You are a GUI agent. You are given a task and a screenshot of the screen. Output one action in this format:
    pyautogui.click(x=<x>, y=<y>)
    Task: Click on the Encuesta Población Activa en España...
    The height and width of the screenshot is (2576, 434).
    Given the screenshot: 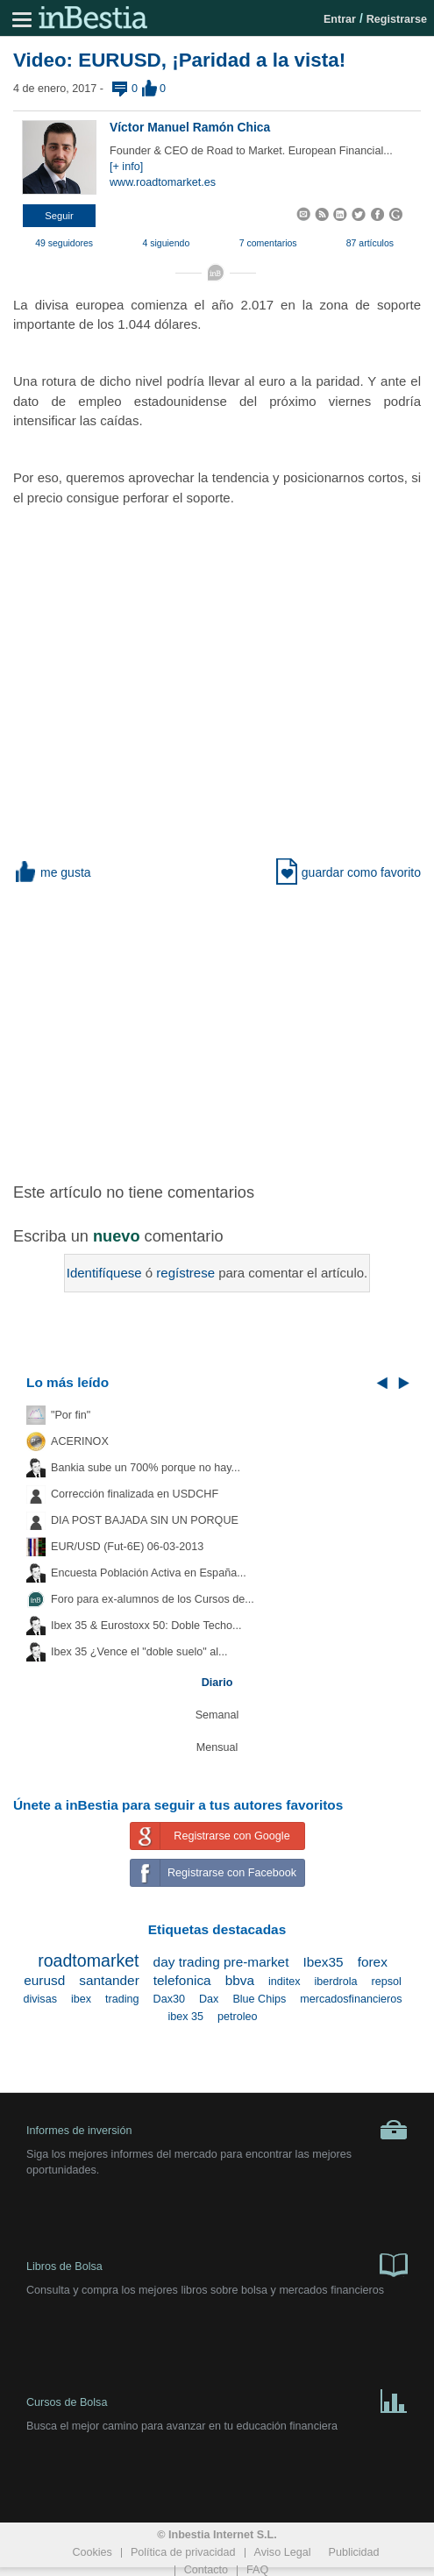 What is the action you would take?
    pyautogui.click(x=148, y=1573)
    